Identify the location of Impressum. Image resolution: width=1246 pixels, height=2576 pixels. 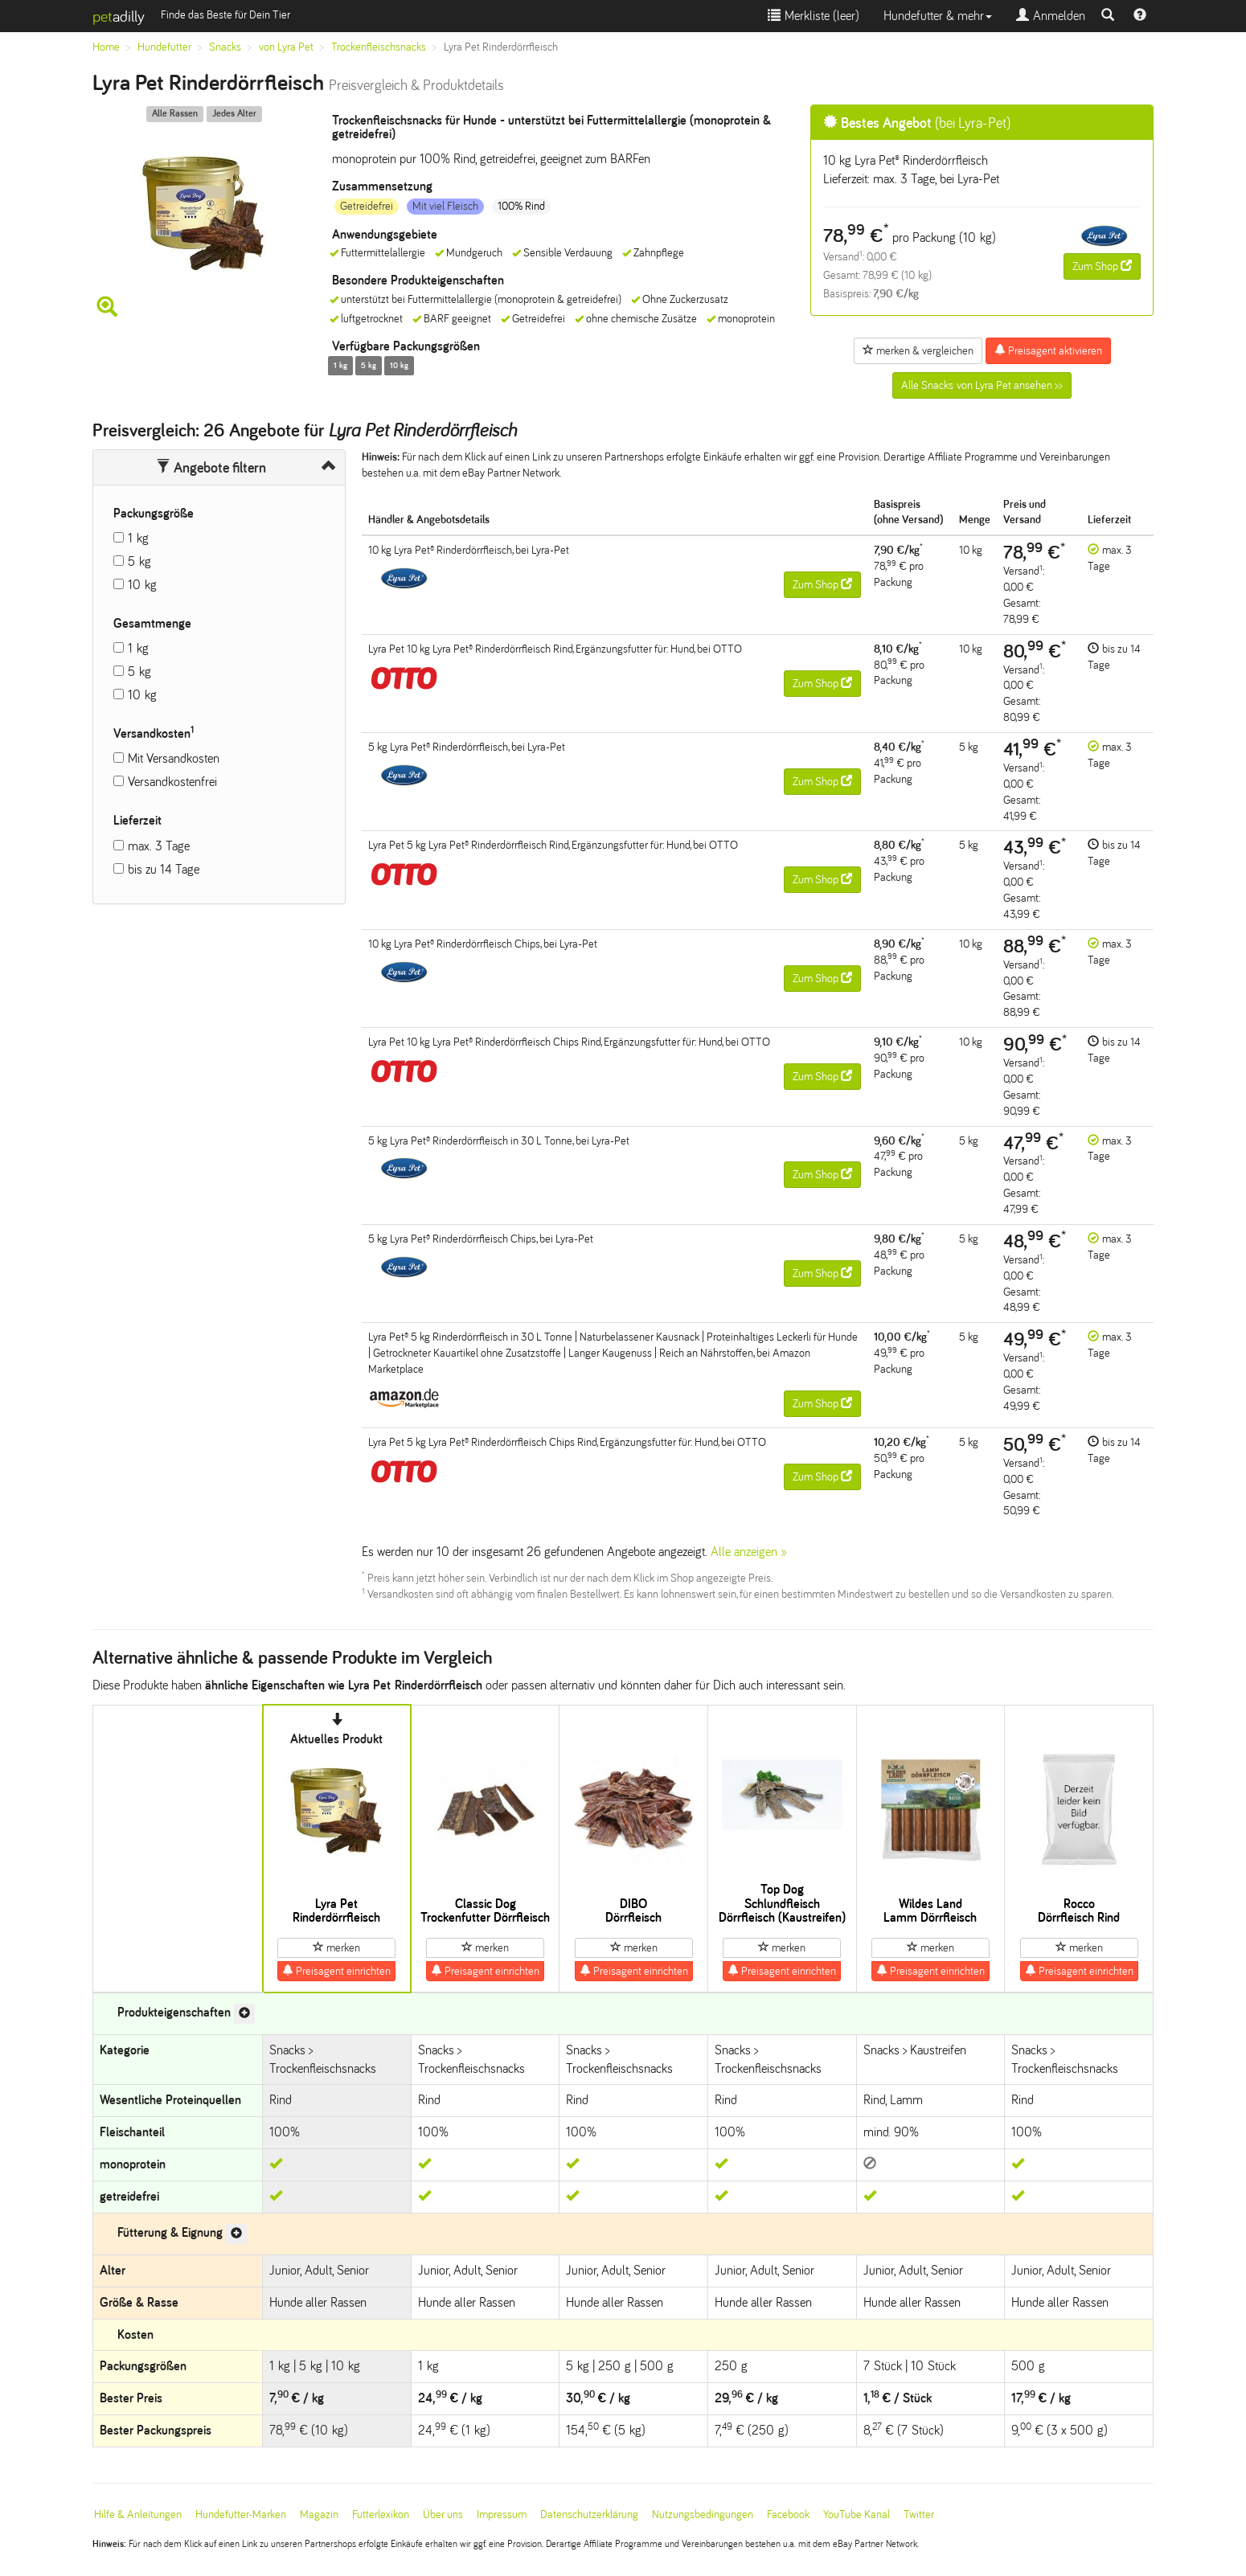
(502, 2514).